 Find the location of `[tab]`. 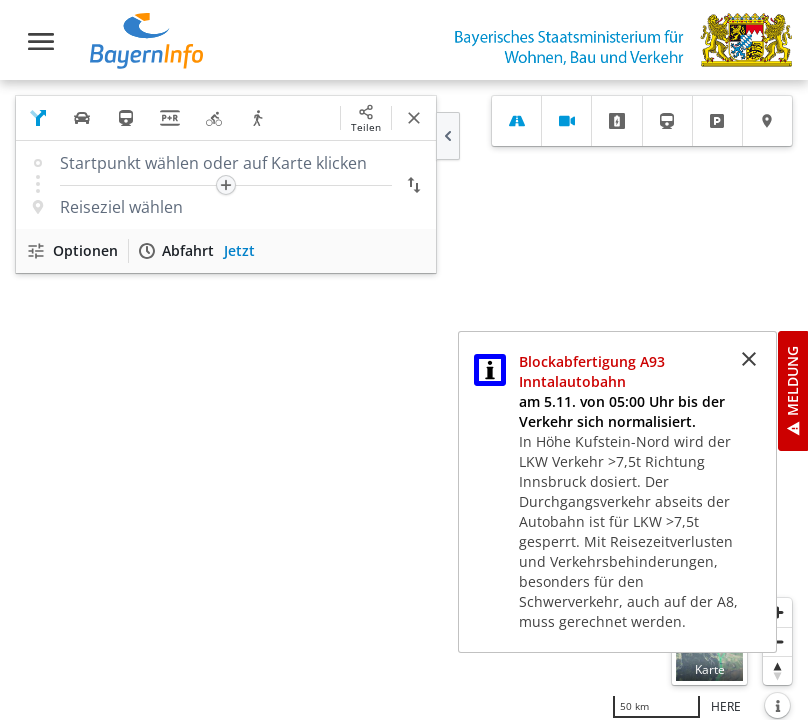

[tab] is located at coordinates (516, 121).